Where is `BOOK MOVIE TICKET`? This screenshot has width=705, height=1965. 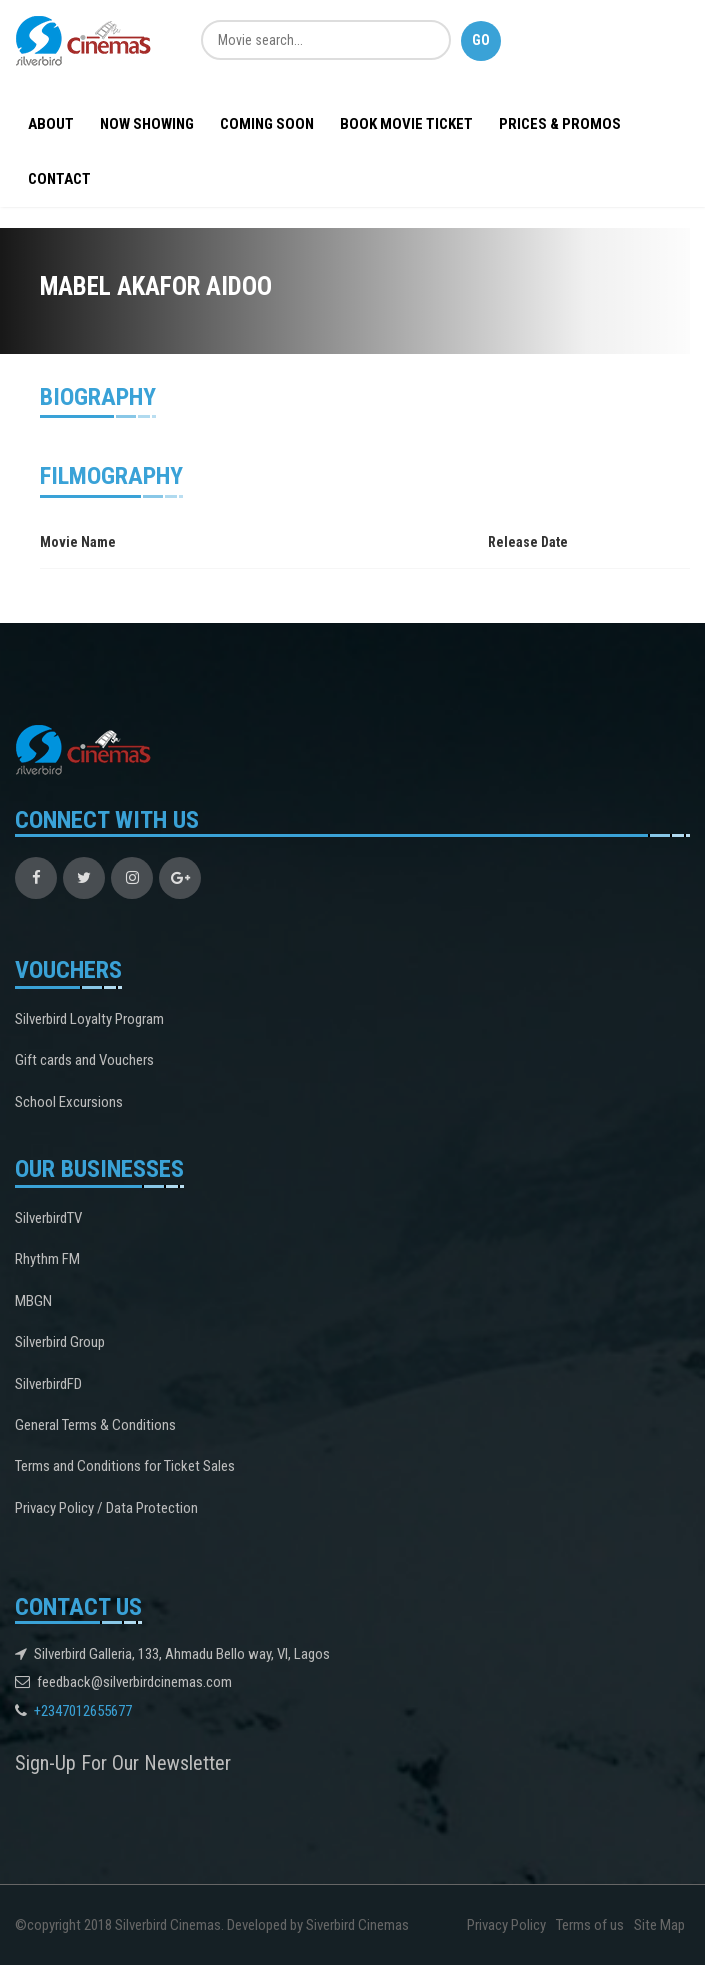 BOOK MOVIE TICKET is located at coordinates (406, 124).